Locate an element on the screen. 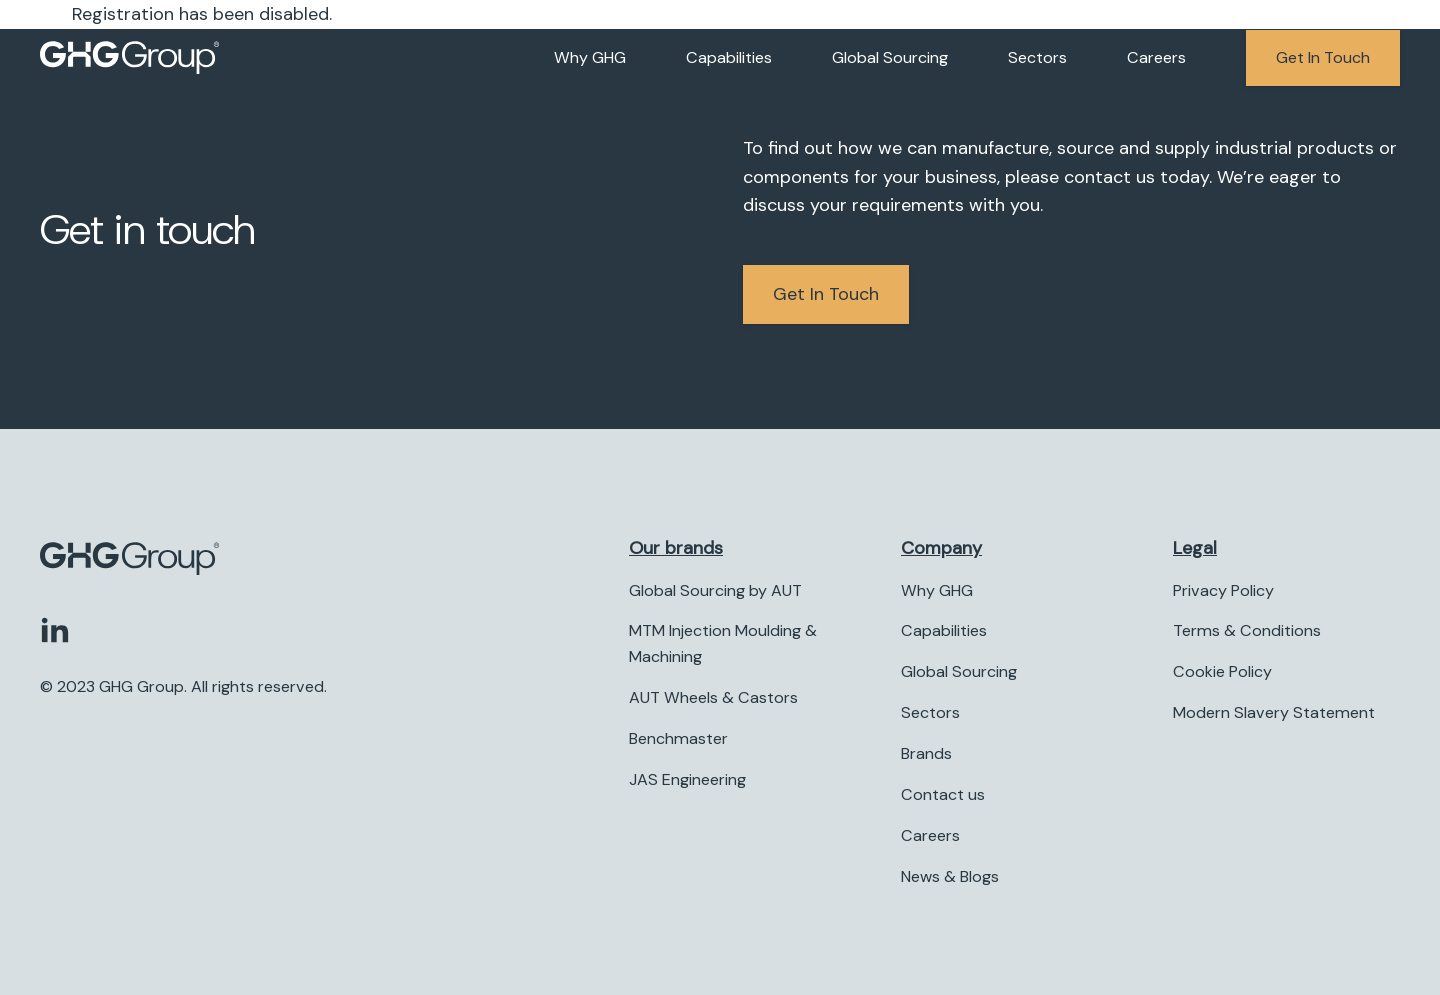 This screenshot has width=1440, height=995. Careers is located at coordinates (1156, 57).